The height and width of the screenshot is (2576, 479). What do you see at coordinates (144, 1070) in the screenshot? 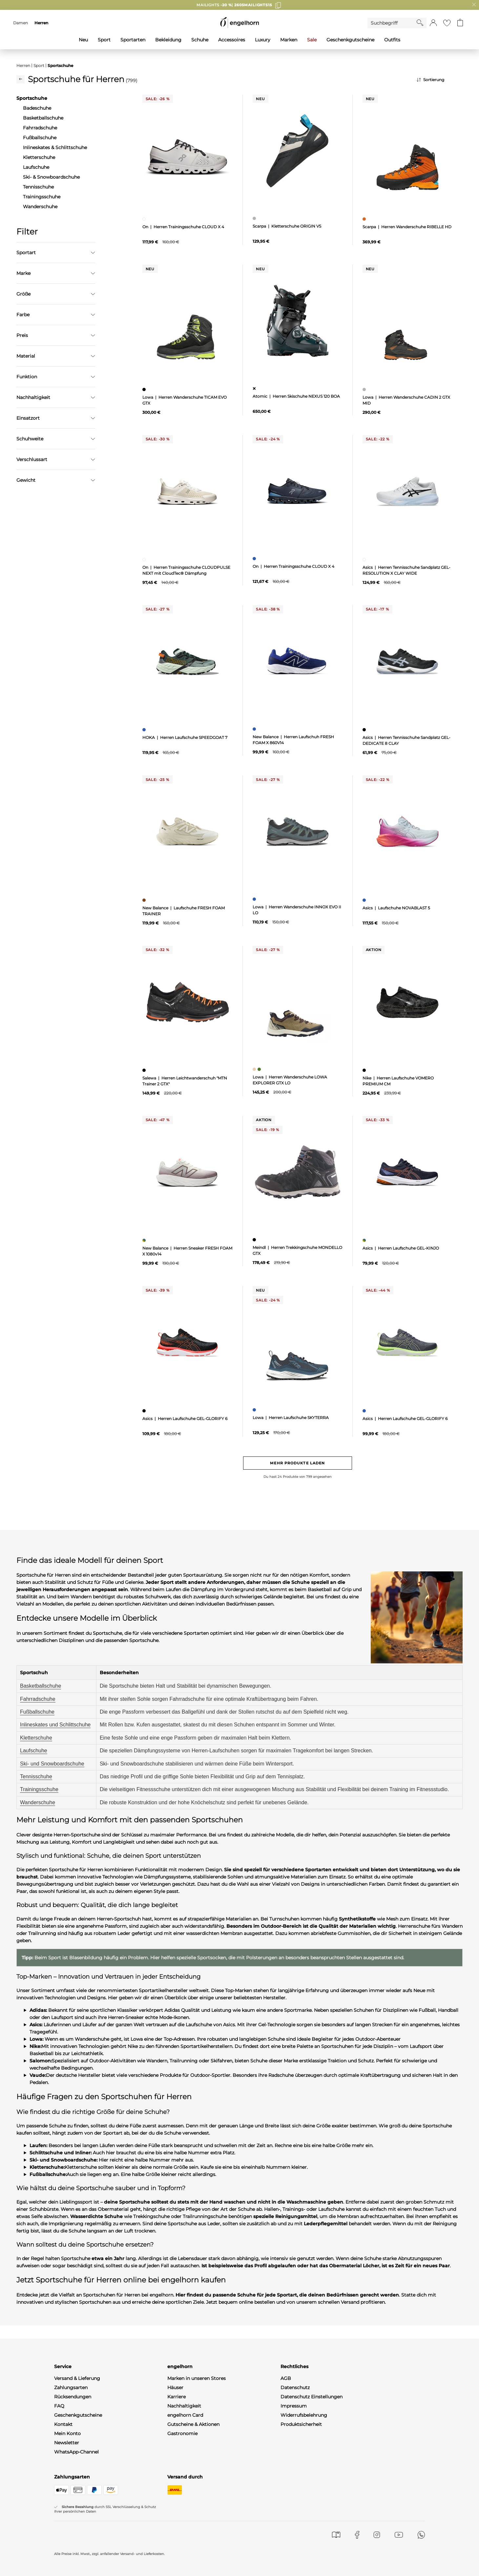
I see `[Herren Leichtwanderschuh "MTN Trainer 2 GTX", schwarz]` at bounding box center [144, 1070].